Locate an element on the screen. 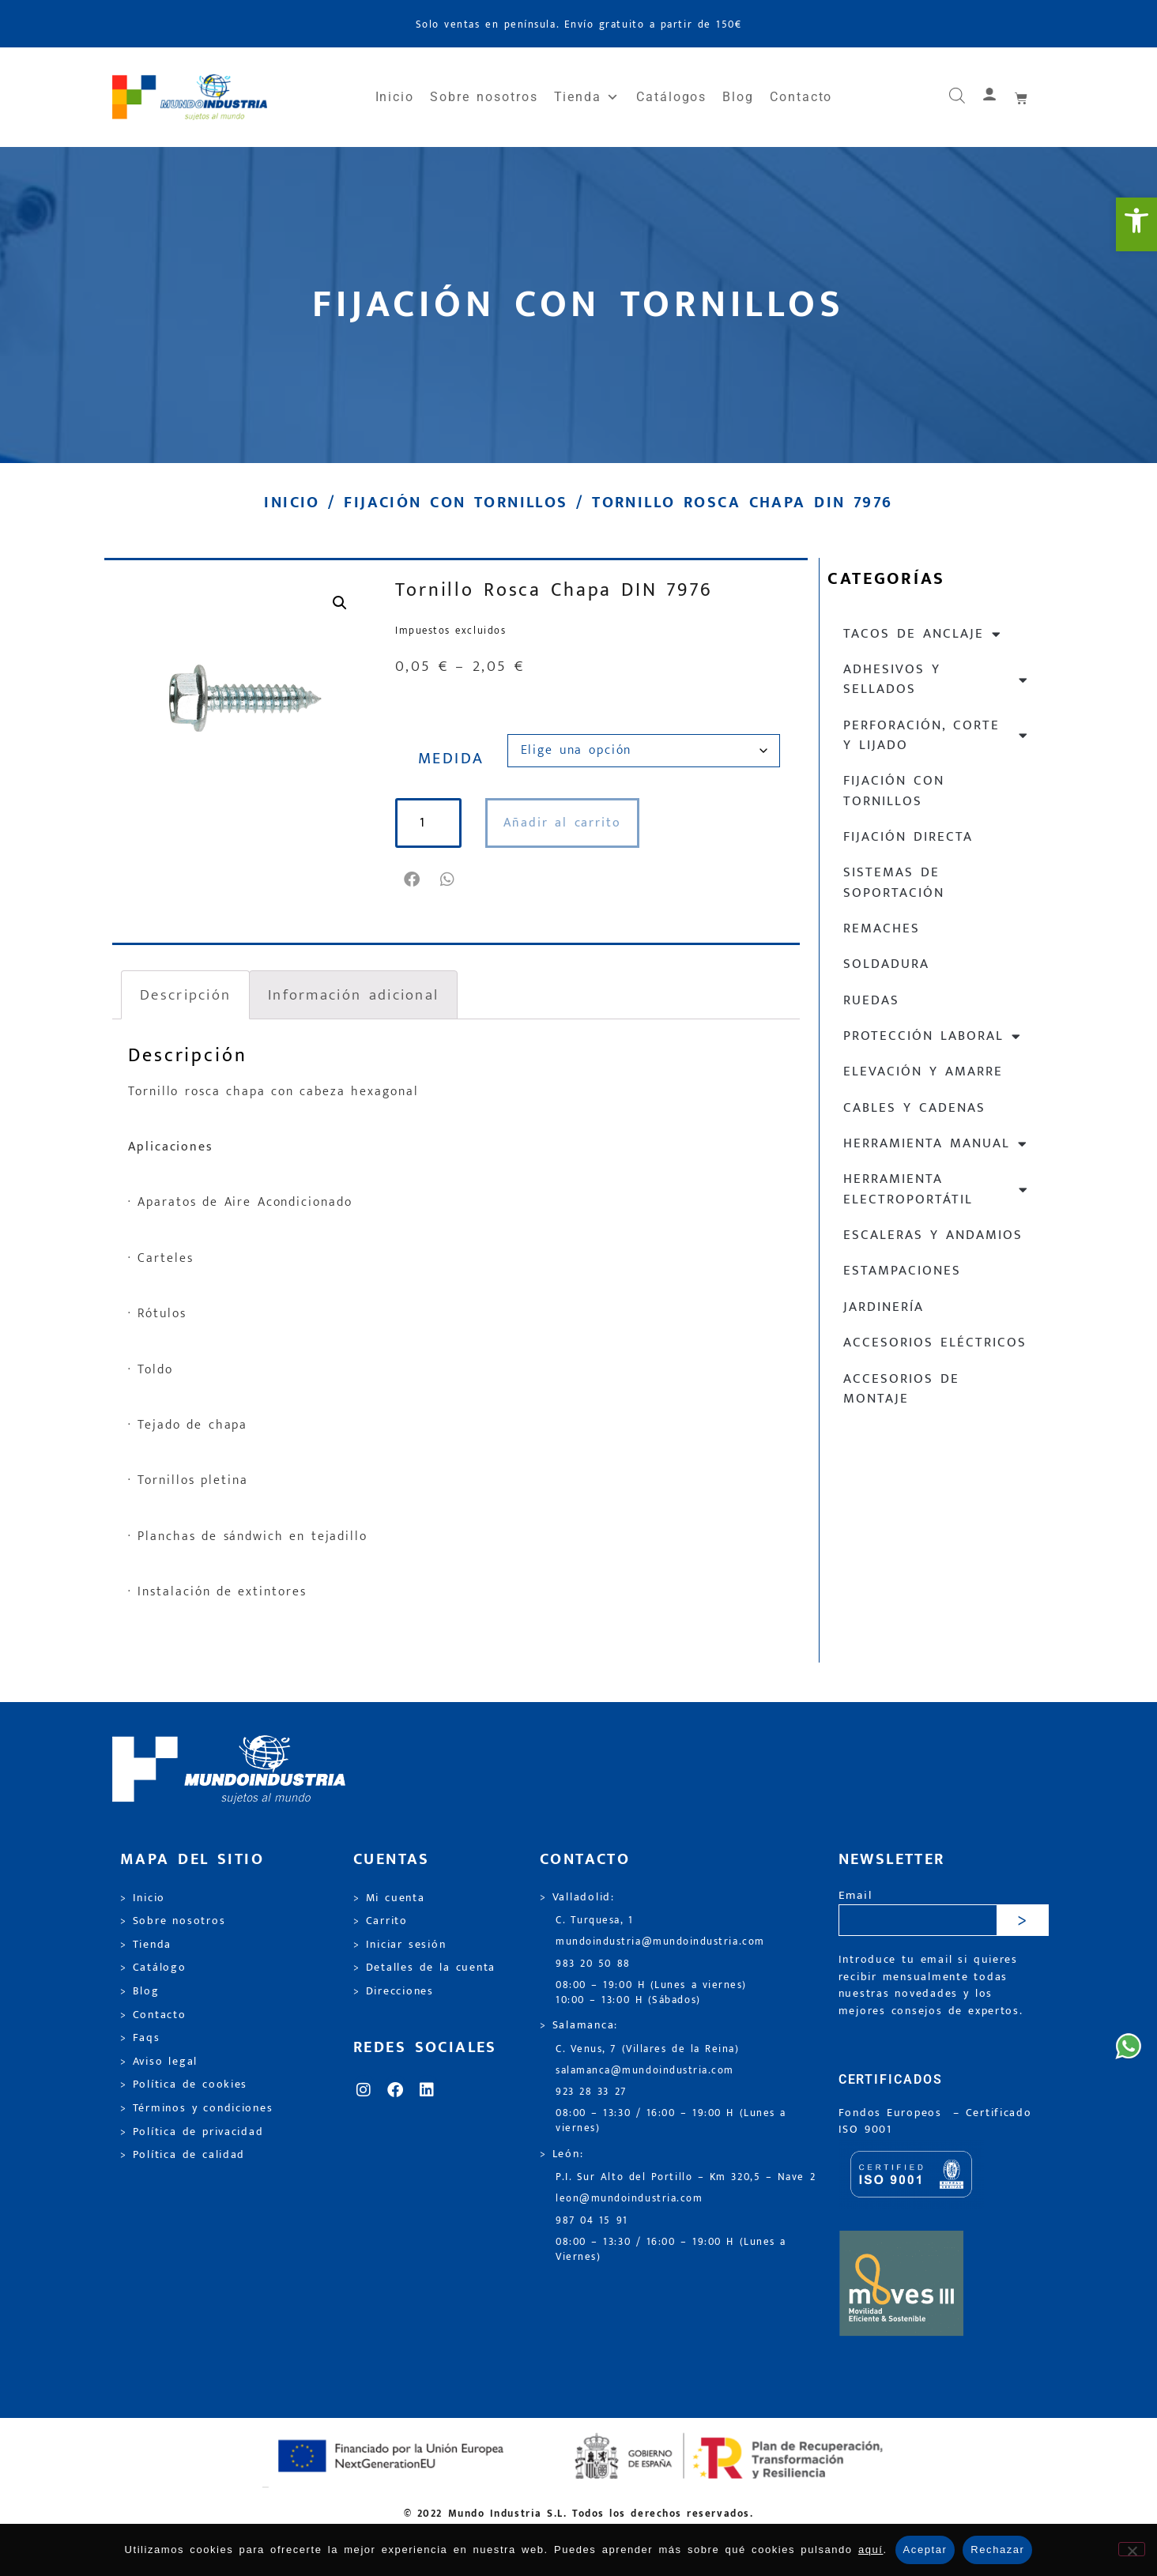 The height and width of the screenshot is (2576, 1157). Catálogos [link] is located at coordinates (671, 96).